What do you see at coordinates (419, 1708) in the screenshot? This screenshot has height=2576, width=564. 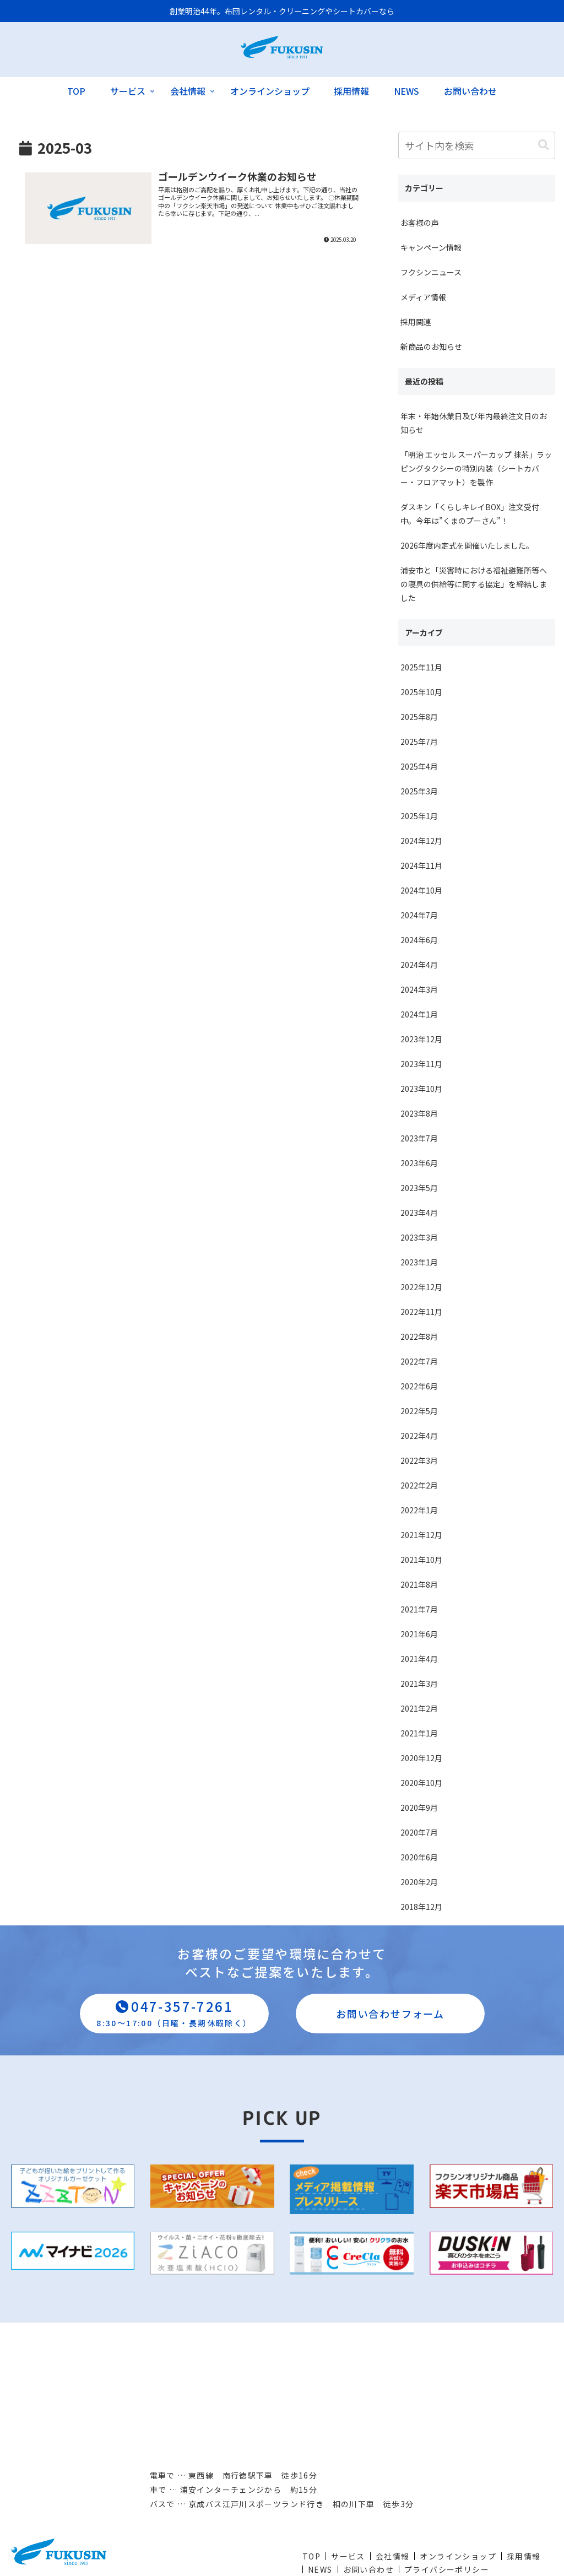 I see `2021年2月` at bounding box center [419, 1708].